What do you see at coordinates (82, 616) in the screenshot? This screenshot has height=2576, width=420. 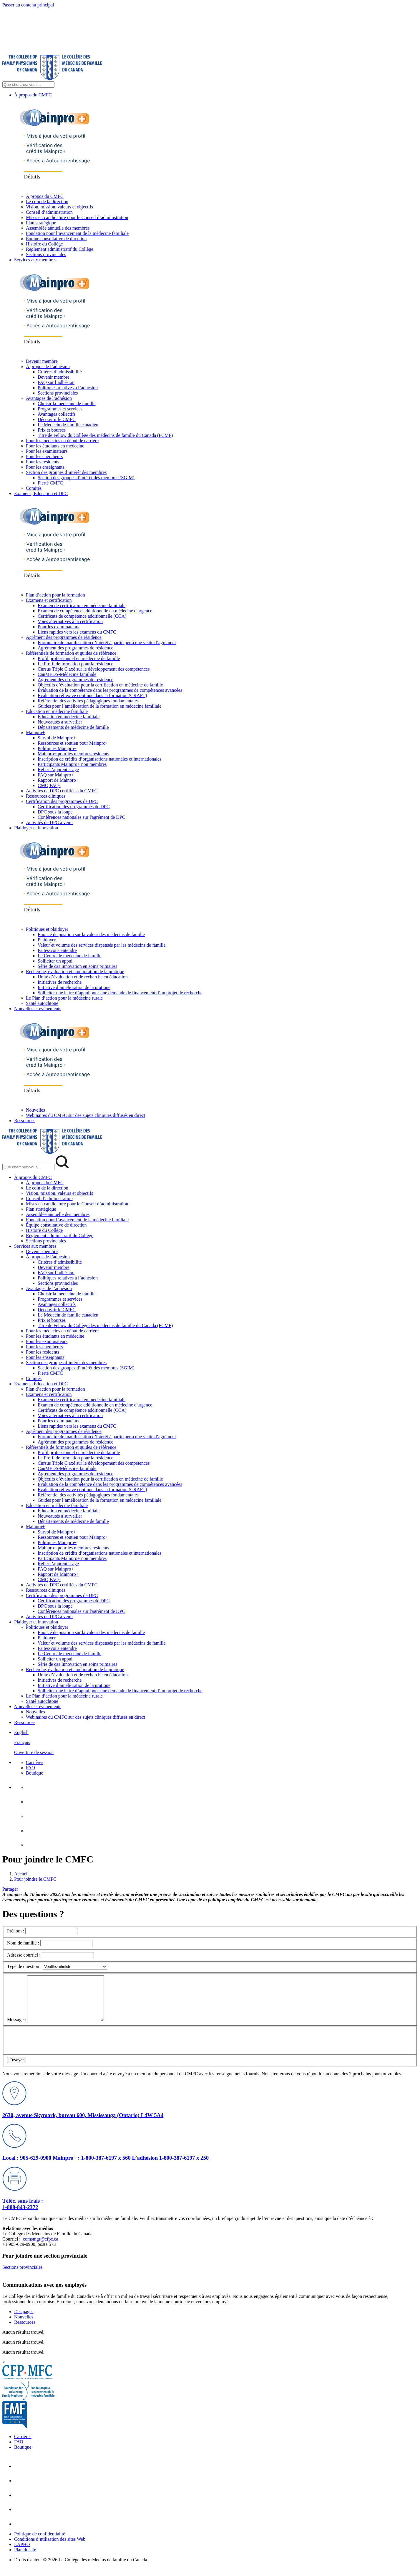 I see `Certificats de compétence additionnelle (CCA)` at bounding box center [82, 616].